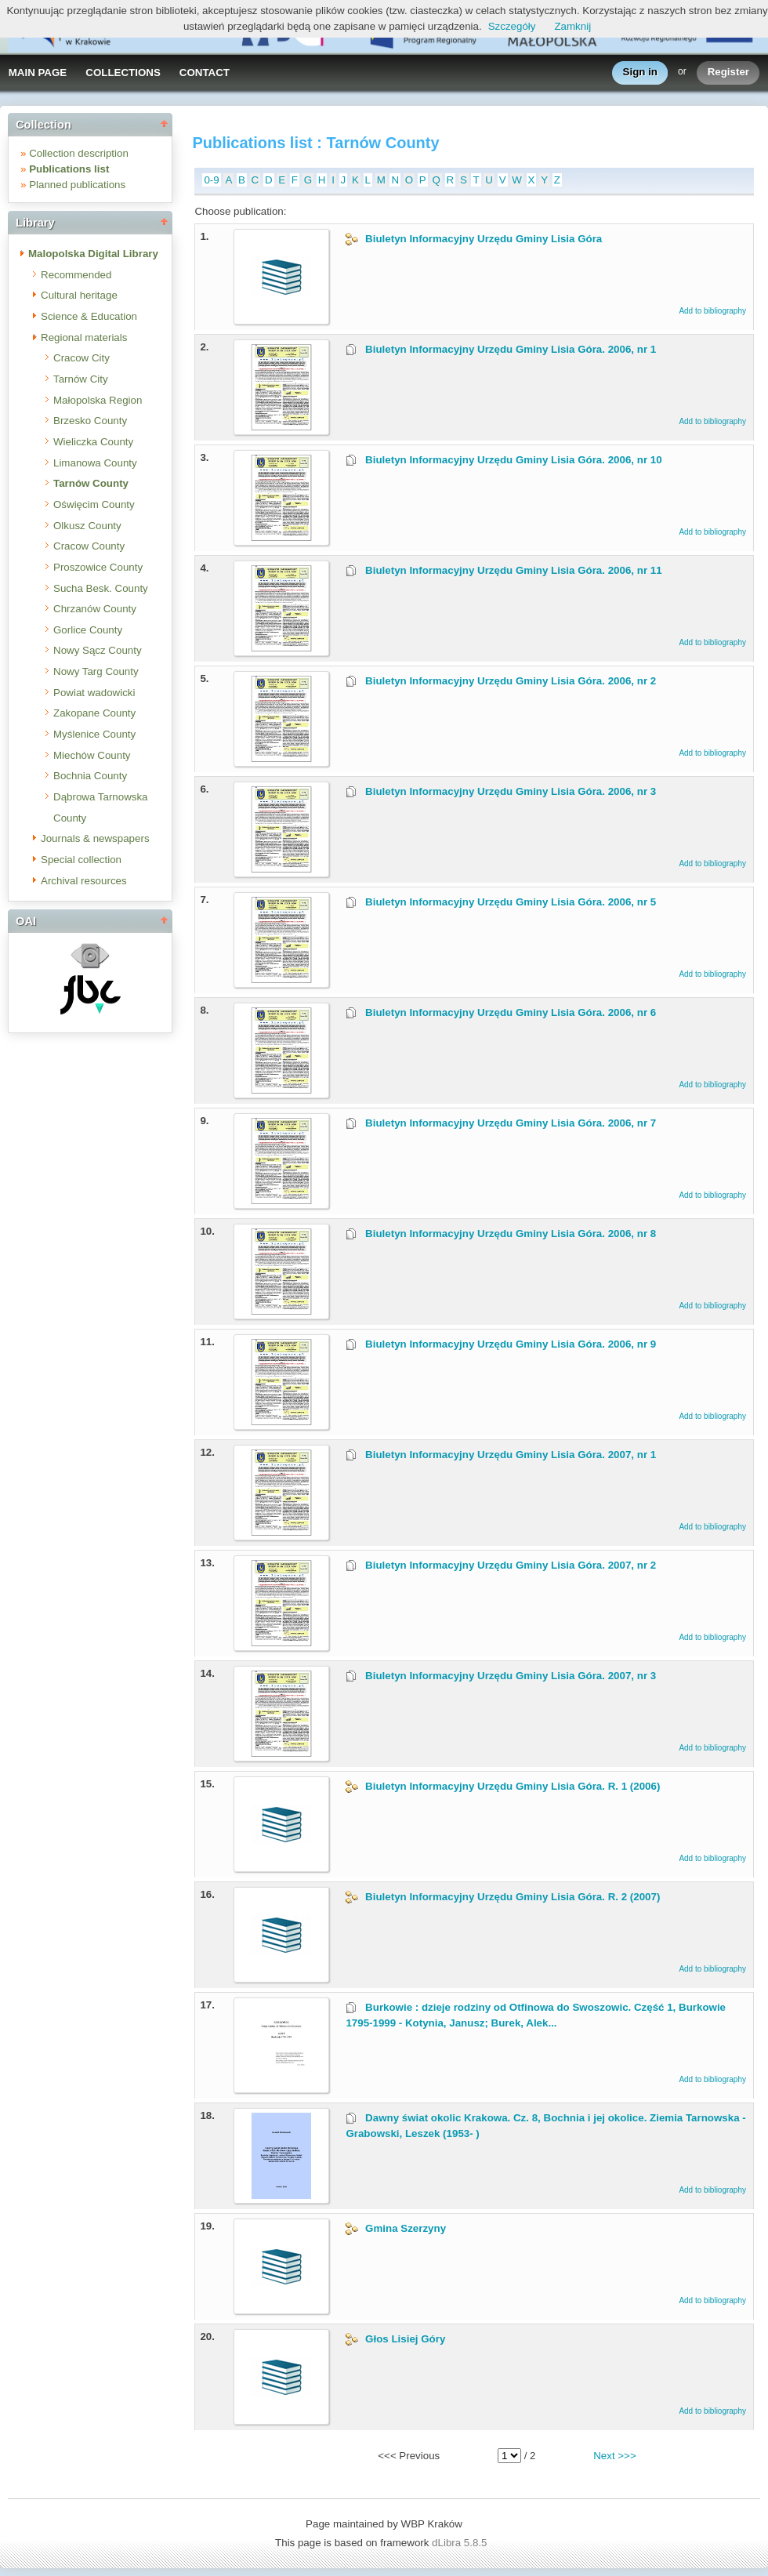  What do you see at coordinates (87, 630) in the screenshot?
I see `Gorlice County` at bounding box center [87, 630].